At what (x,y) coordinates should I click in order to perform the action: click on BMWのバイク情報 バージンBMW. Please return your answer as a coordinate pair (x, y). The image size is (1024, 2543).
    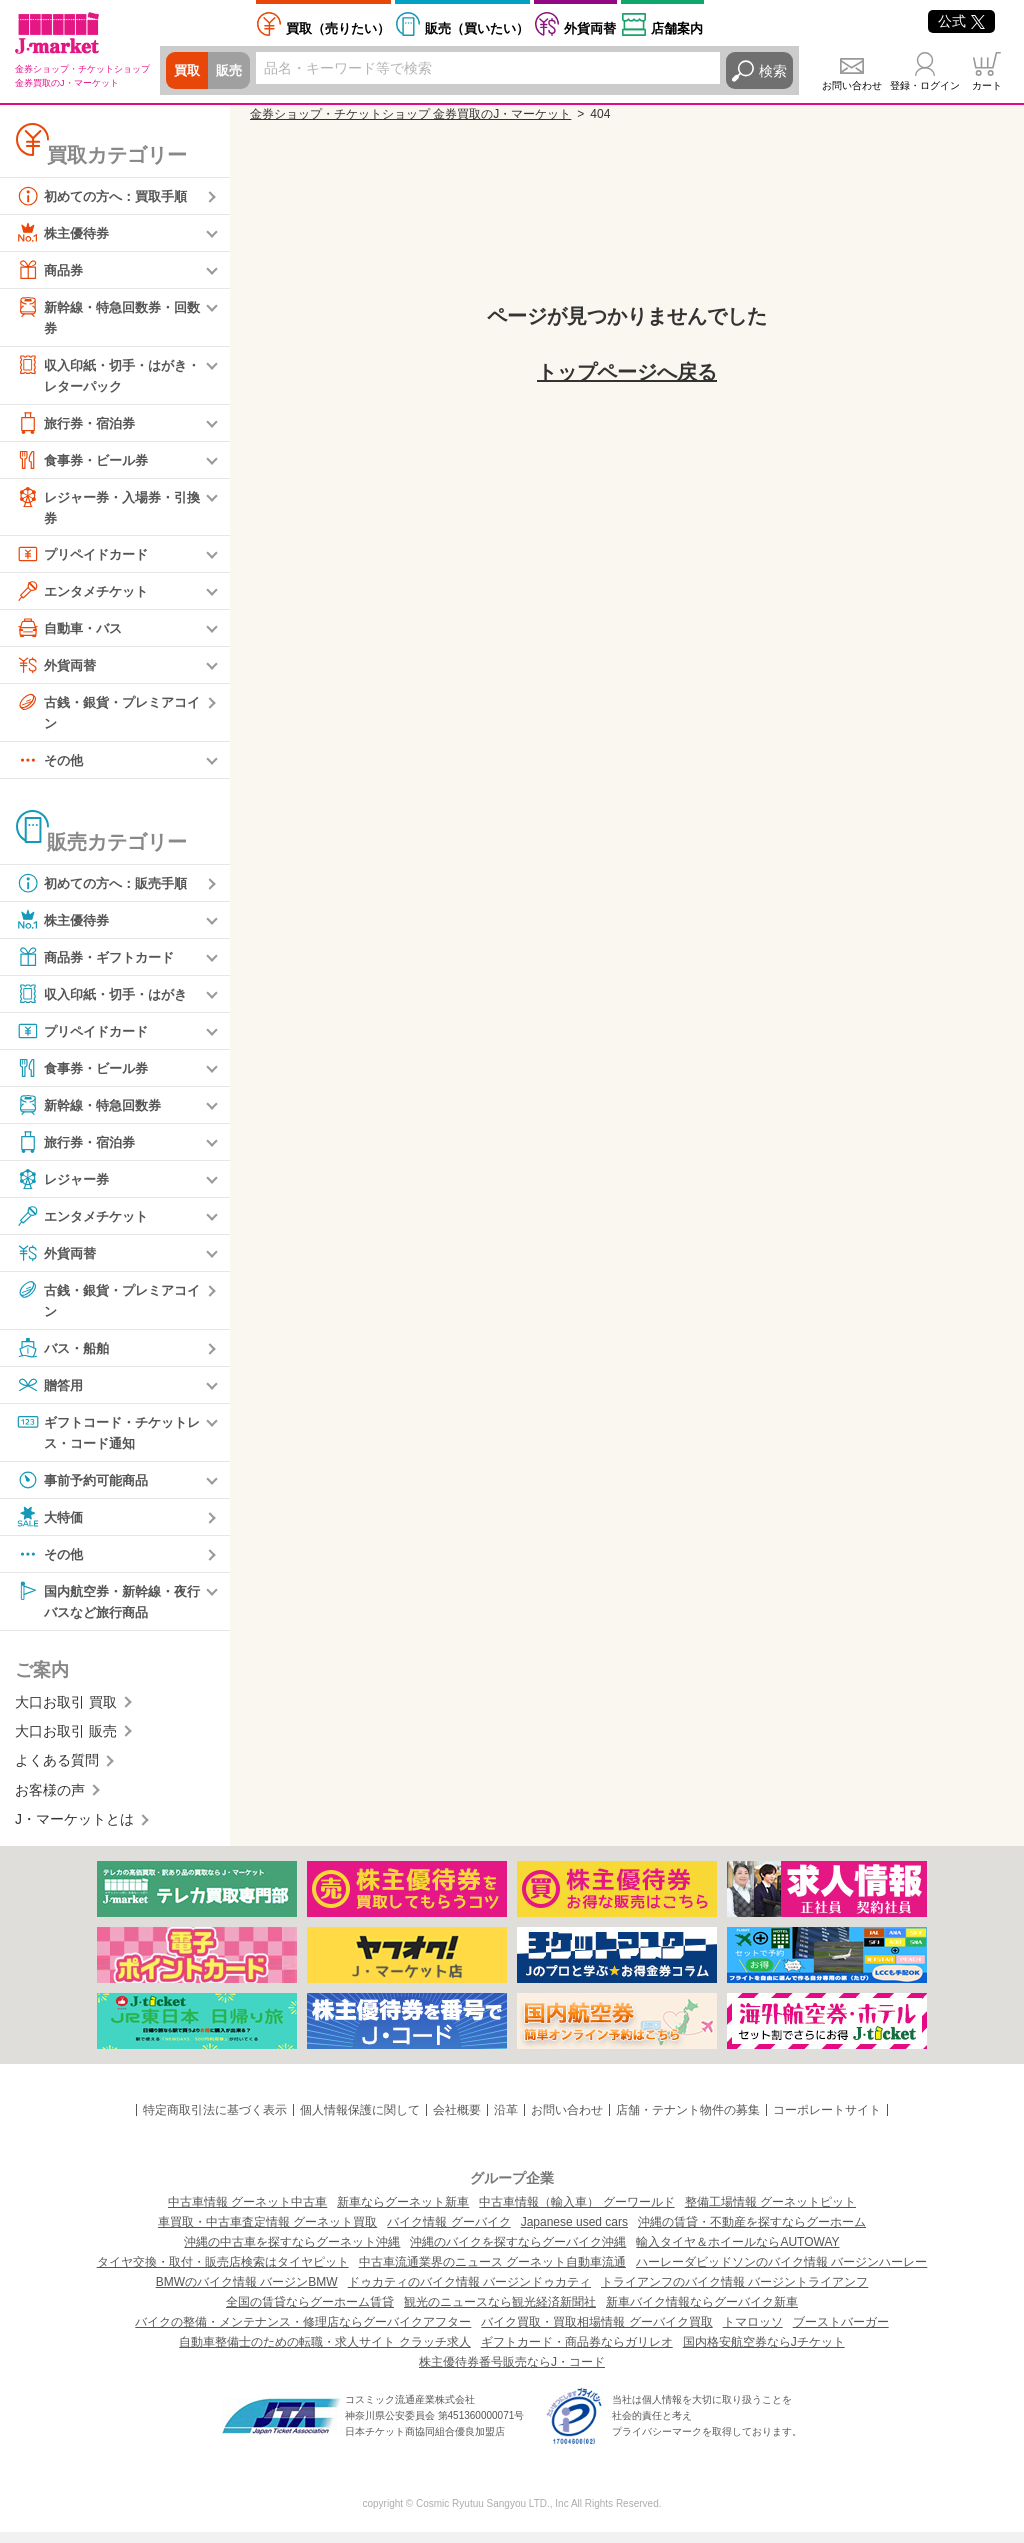
    Looking at the image, I should click on (247, 2293).